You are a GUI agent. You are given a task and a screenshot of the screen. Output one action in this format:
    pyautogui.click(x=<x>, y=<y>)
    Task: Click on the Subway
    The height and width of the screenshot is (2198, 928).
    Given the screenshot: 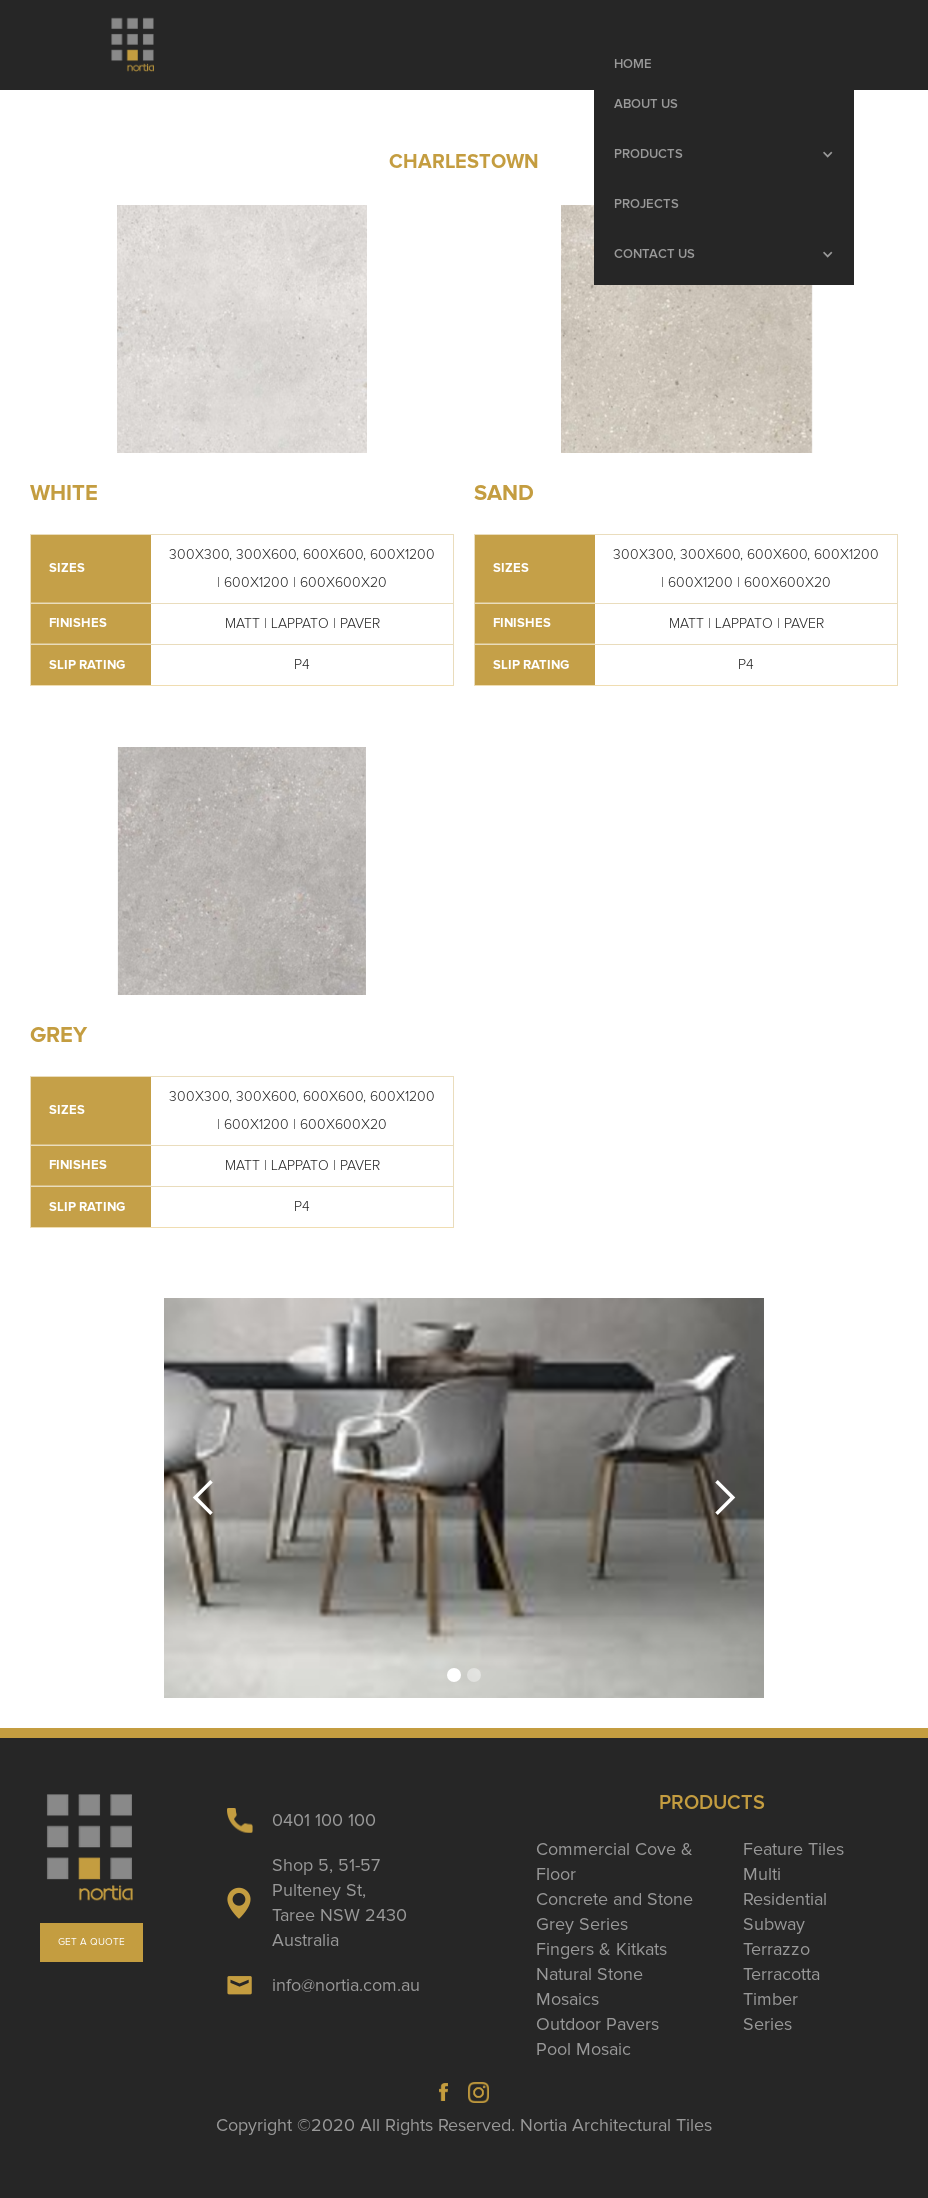 What is the action you would take?
    pyautogui.click(x=774, y=1924)
    